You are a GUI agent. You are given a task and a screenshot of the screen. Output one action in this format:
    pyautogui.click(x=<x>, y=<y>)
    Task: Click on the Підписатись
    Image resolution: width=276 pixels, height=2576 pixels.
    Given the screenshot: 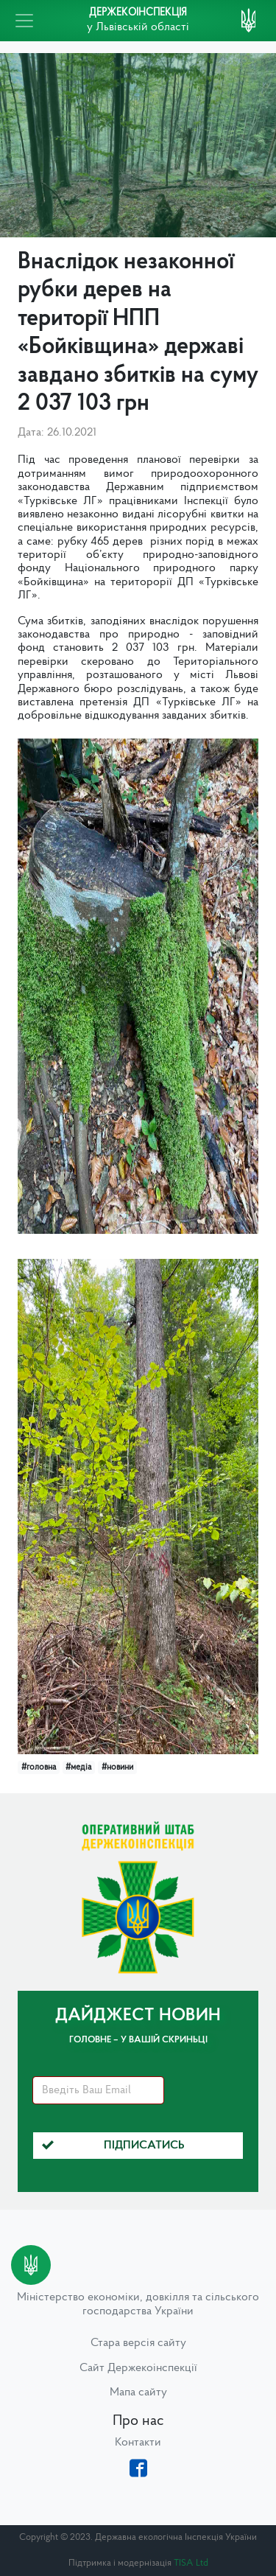 What is the action you would take?
    pyautogui.click(x=113, y=2145)
    